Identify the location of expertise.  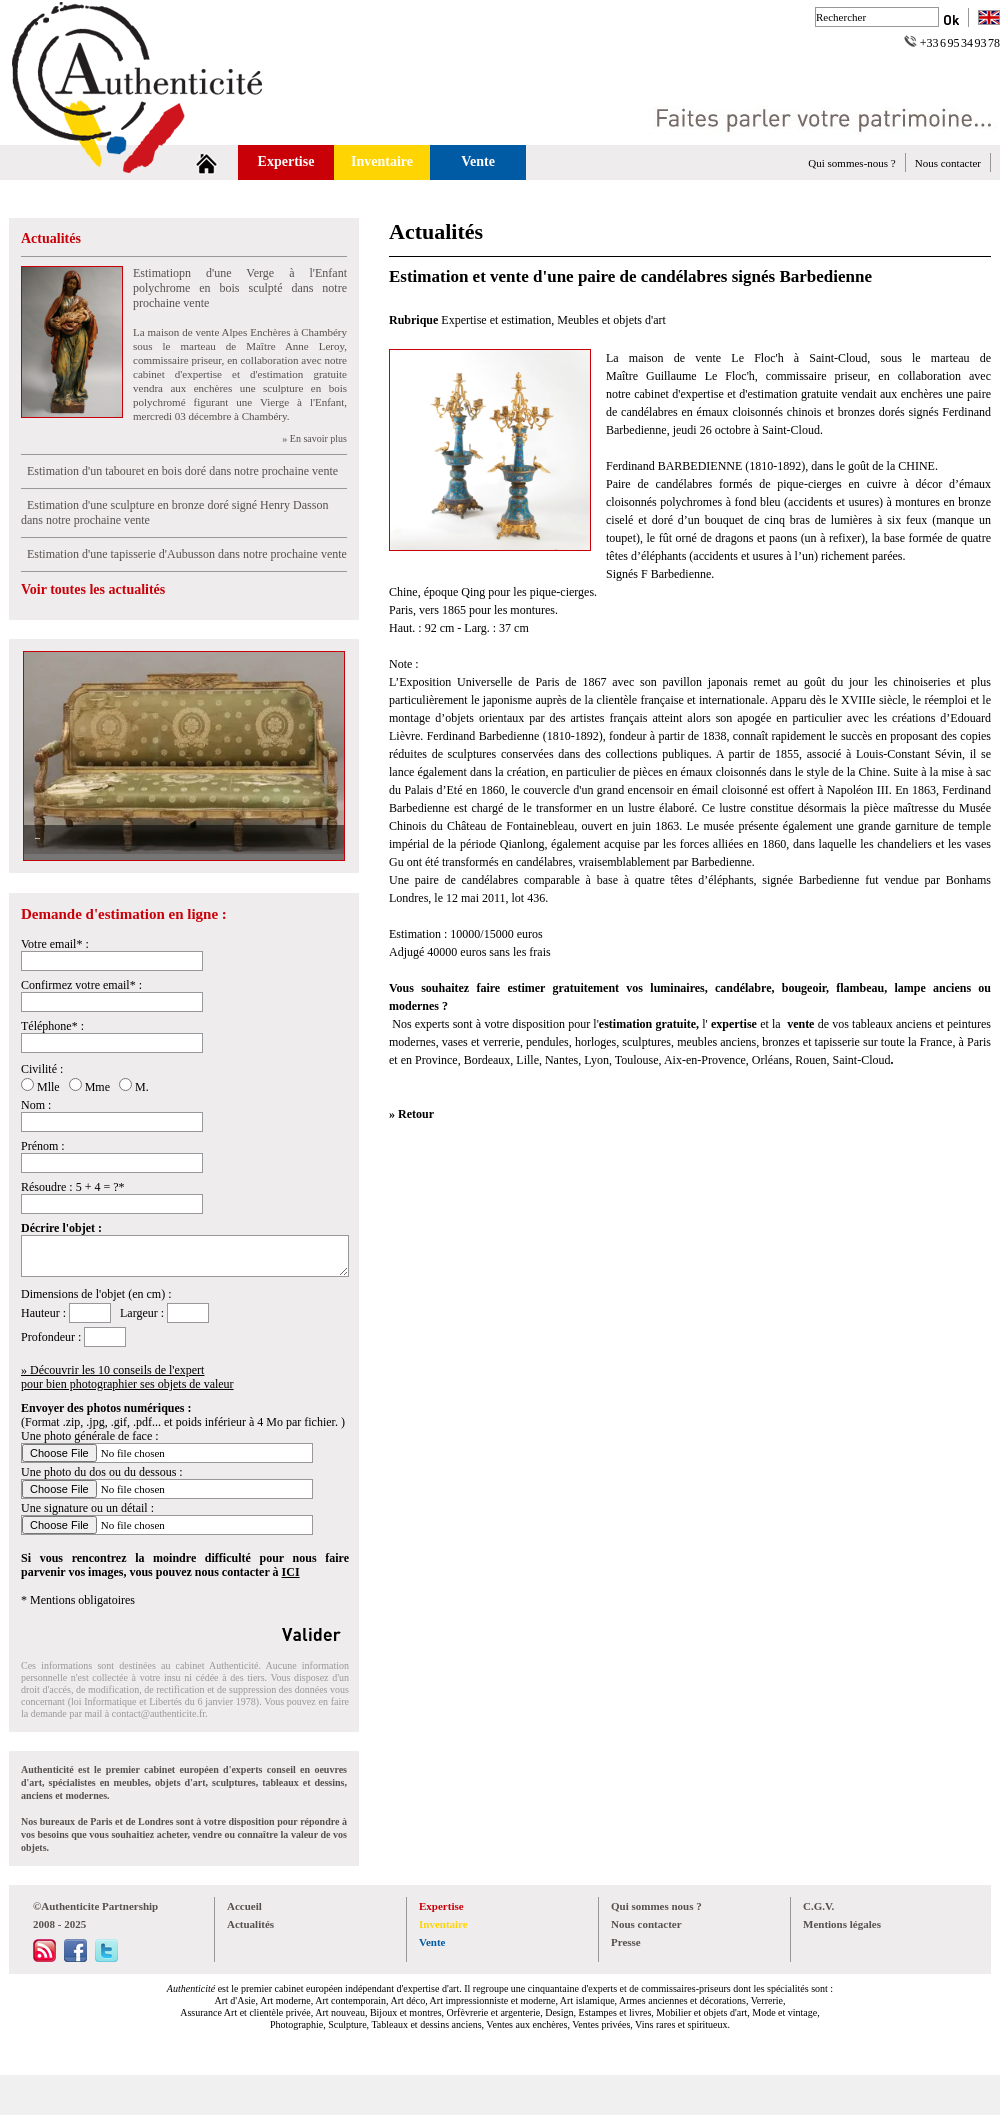
(732, 1024).